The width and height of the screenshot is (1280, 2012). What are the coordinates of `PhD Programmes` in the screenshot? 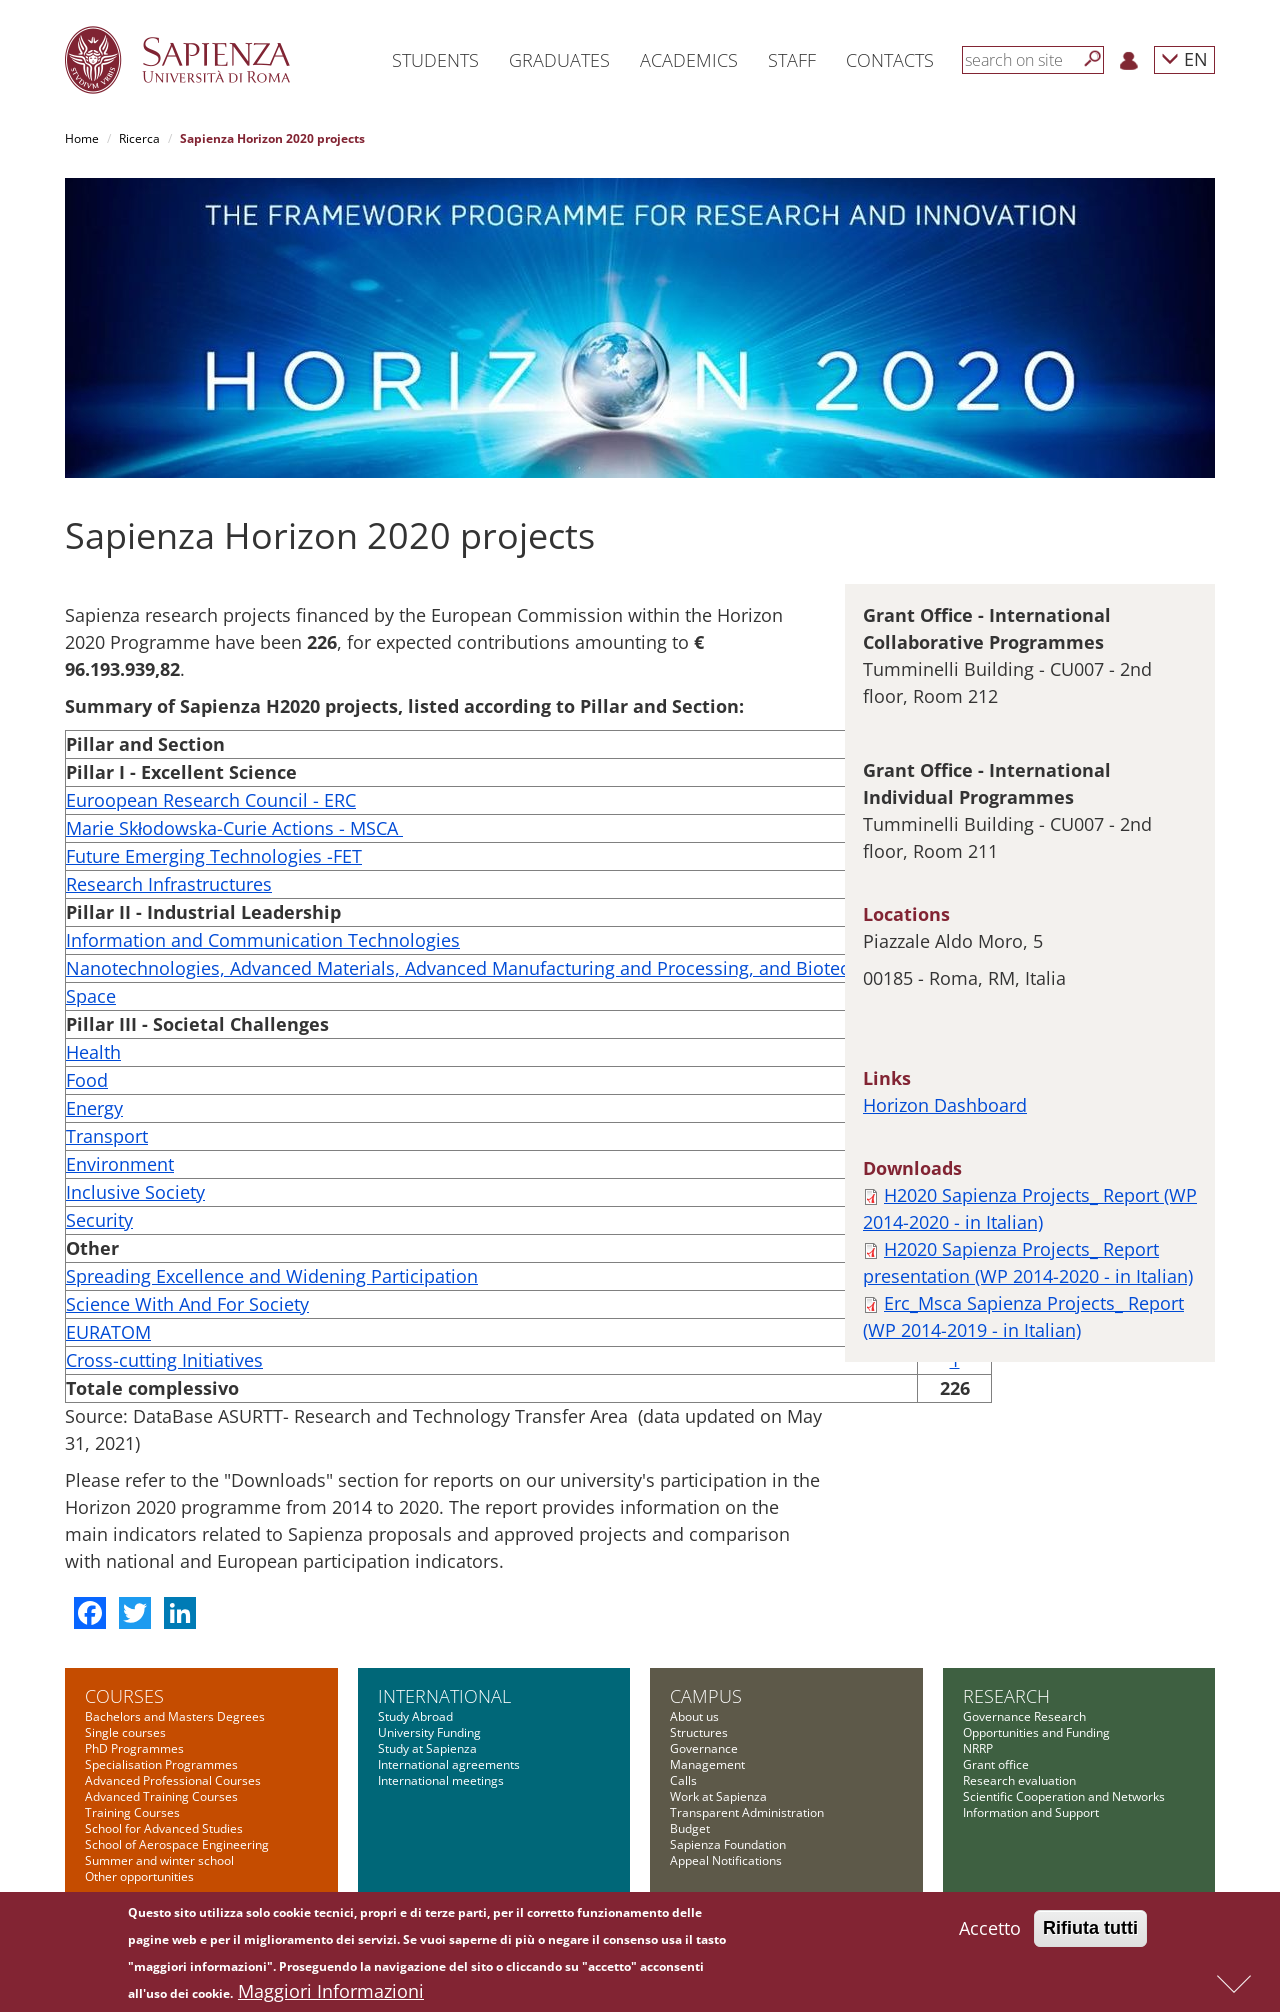 It's located at (134, 1748).